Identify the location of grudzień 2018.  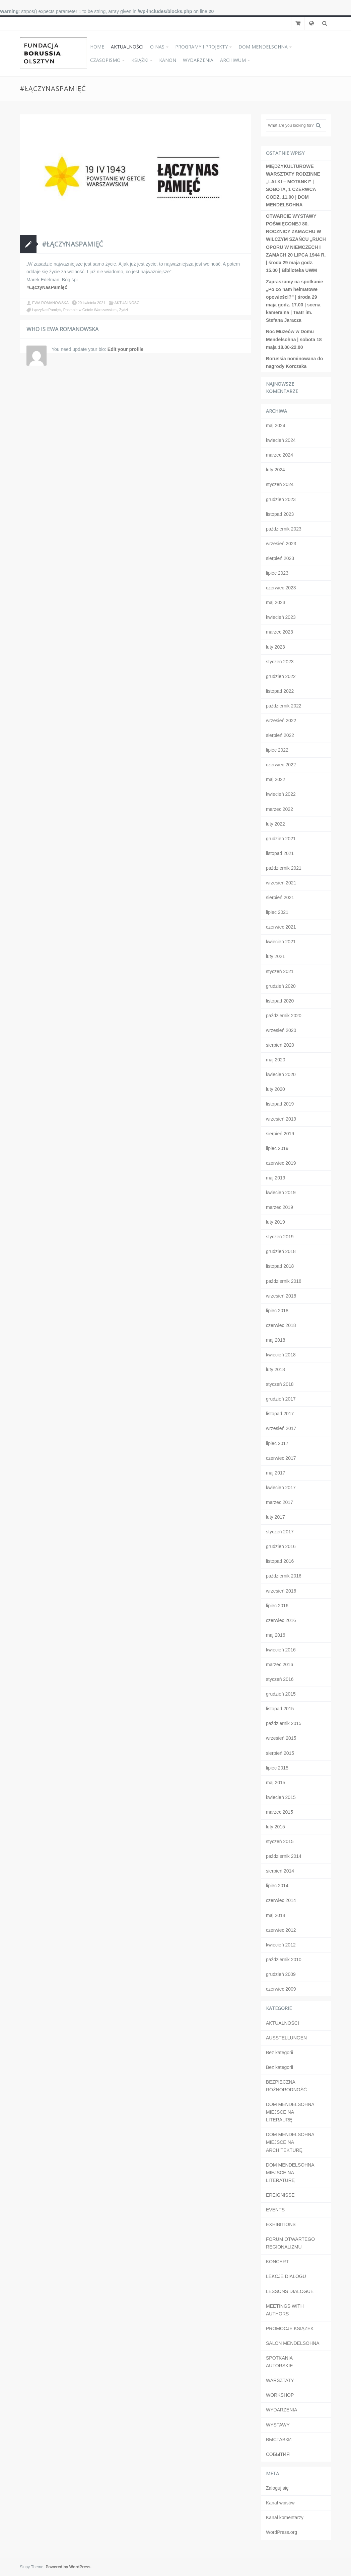
(281, 1251).